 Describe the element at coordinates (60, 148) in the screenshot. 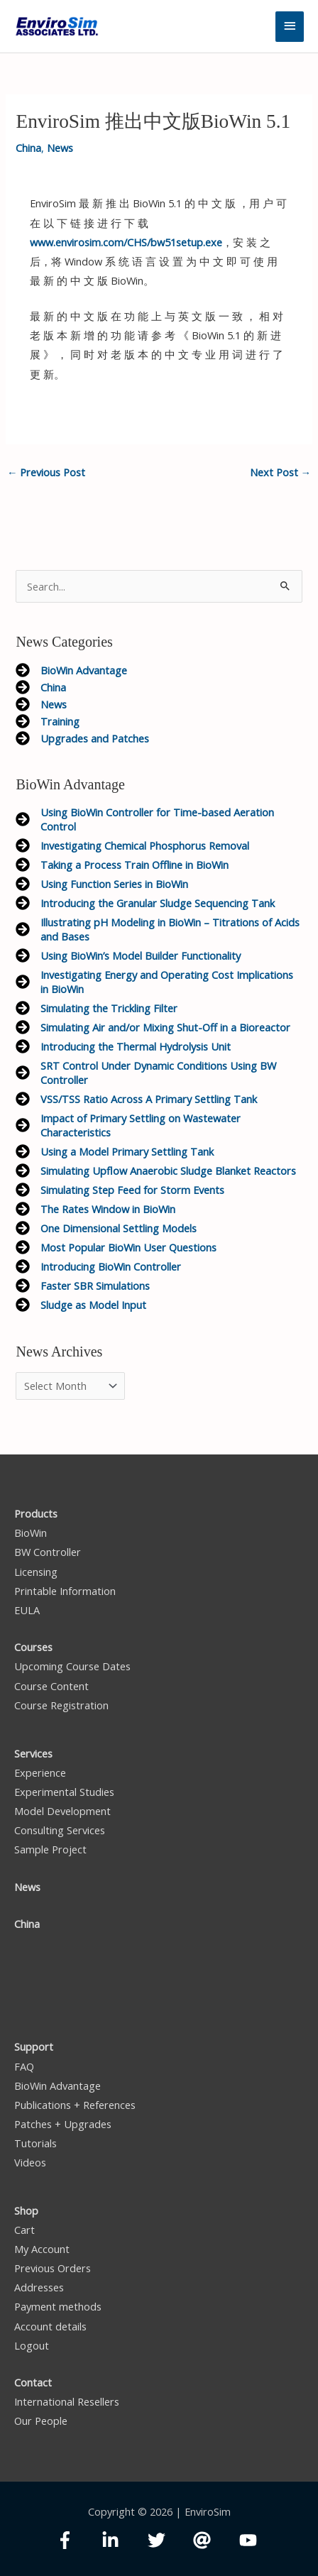

I see `News` at that location.